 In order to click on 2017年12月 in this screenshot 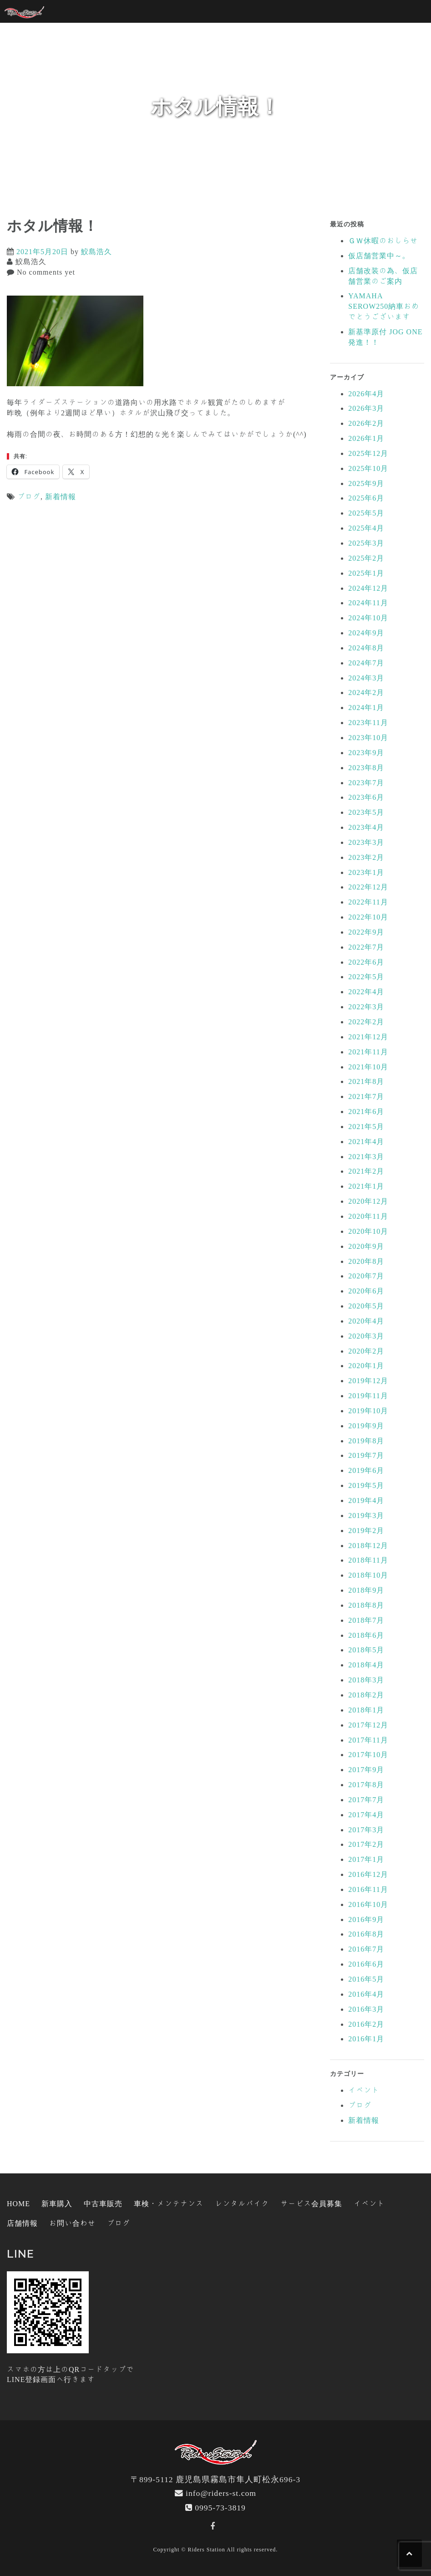, I will do `click(368, 1724)`.